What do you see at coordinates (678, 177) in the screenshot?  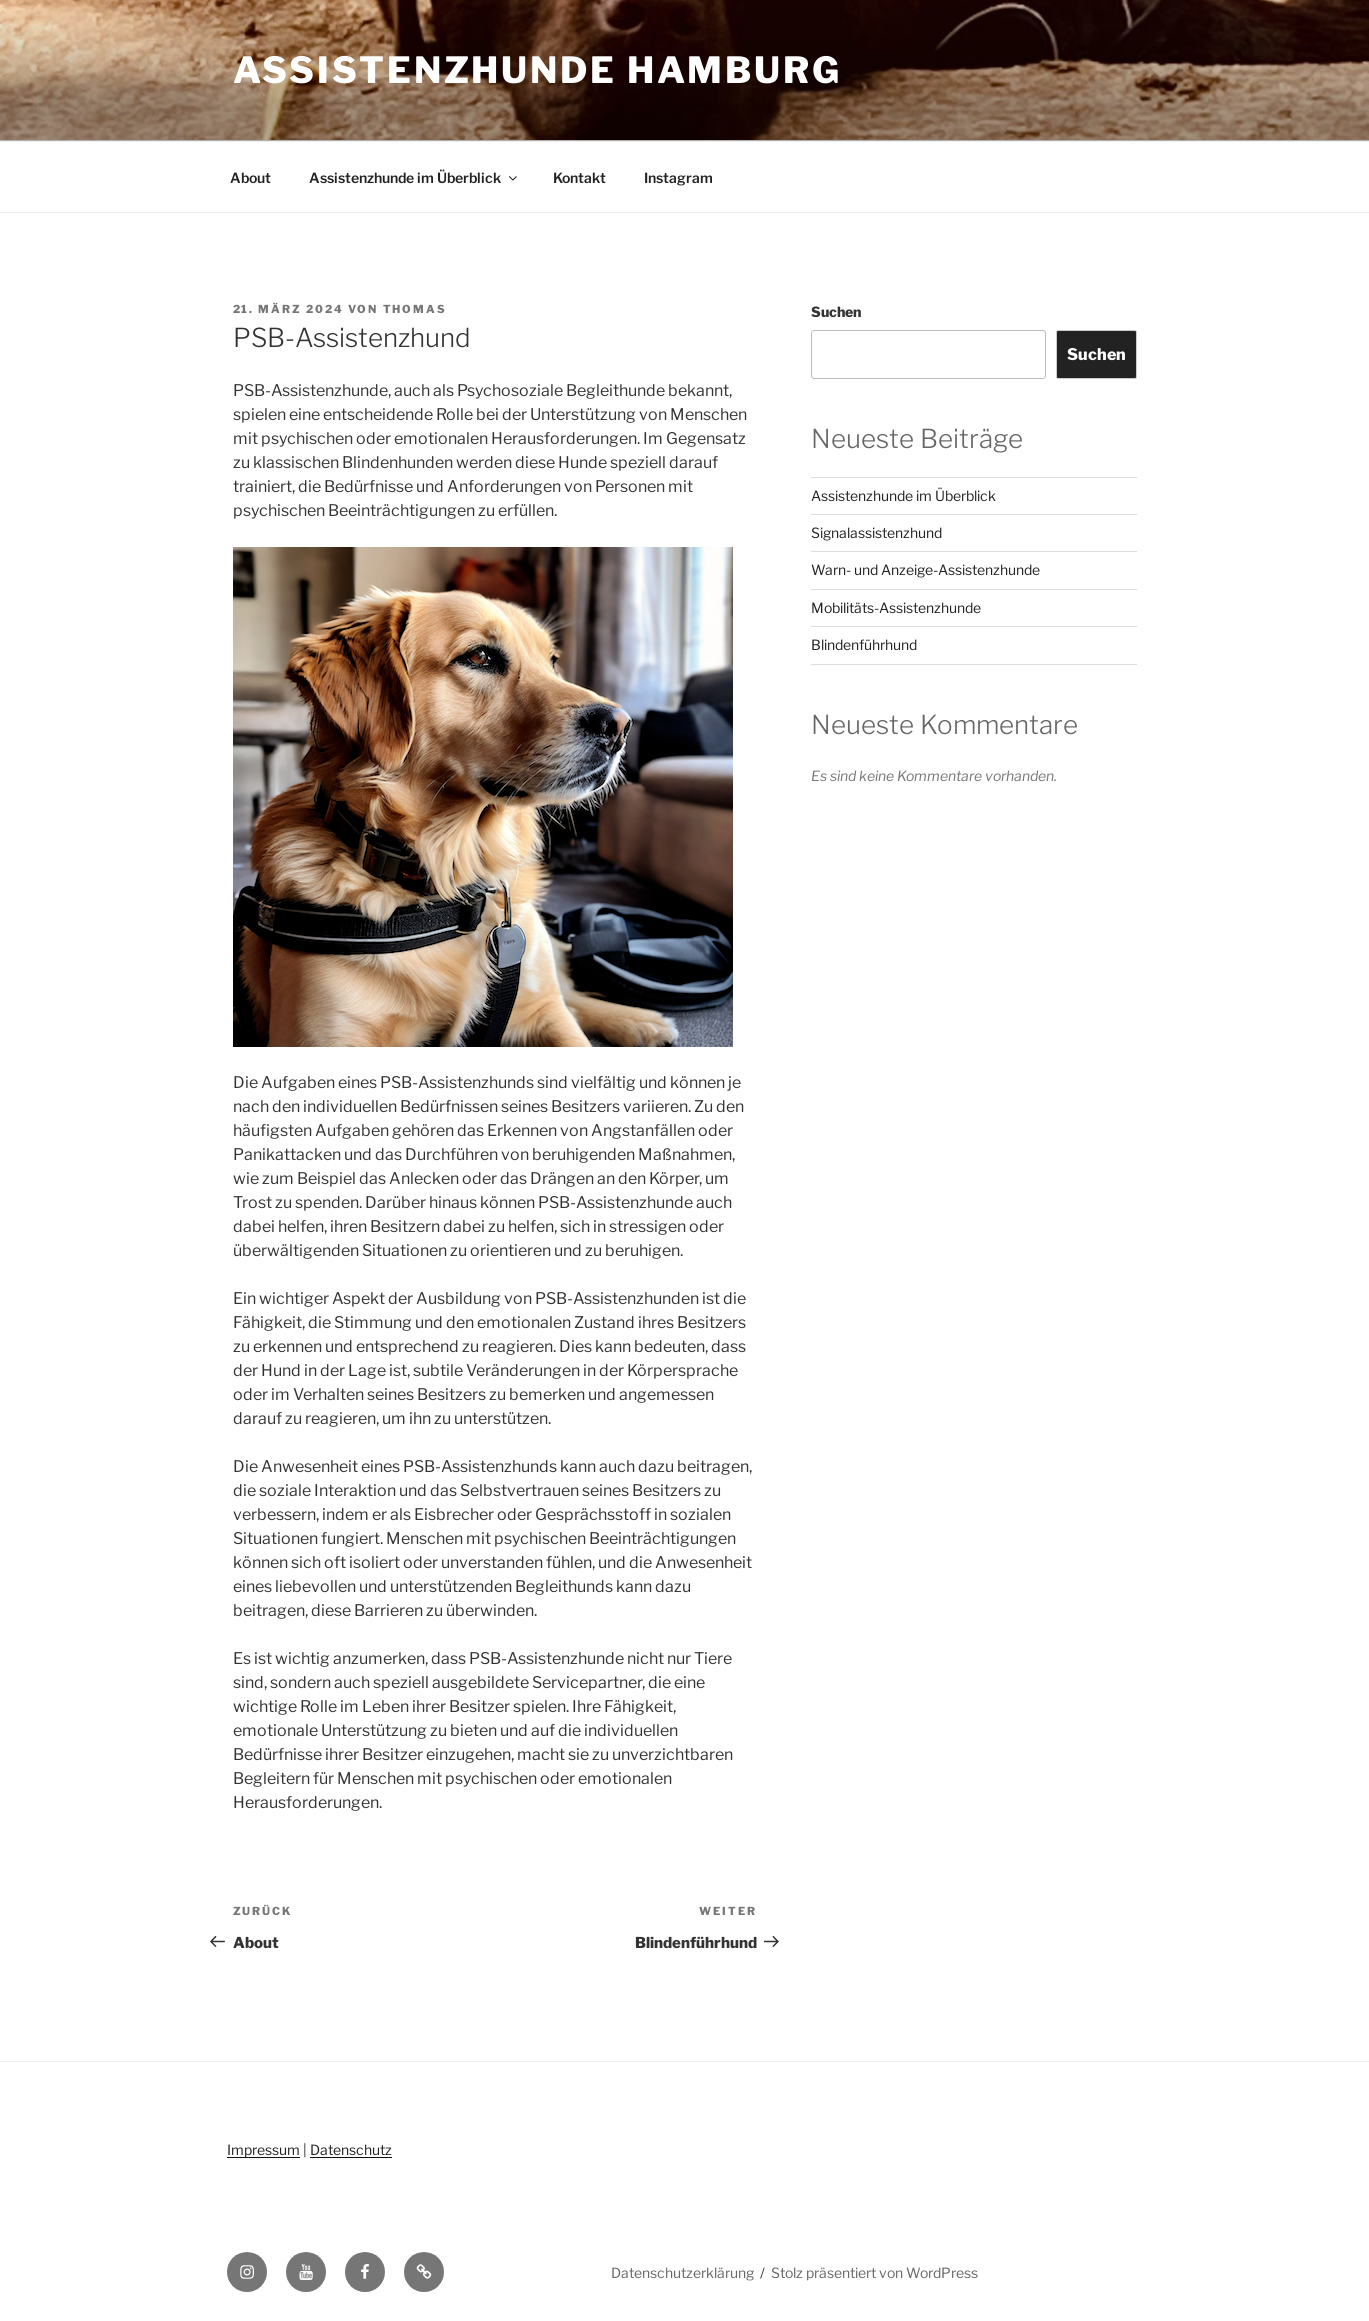 I see `Instagram` at bounding box center [678, 177].